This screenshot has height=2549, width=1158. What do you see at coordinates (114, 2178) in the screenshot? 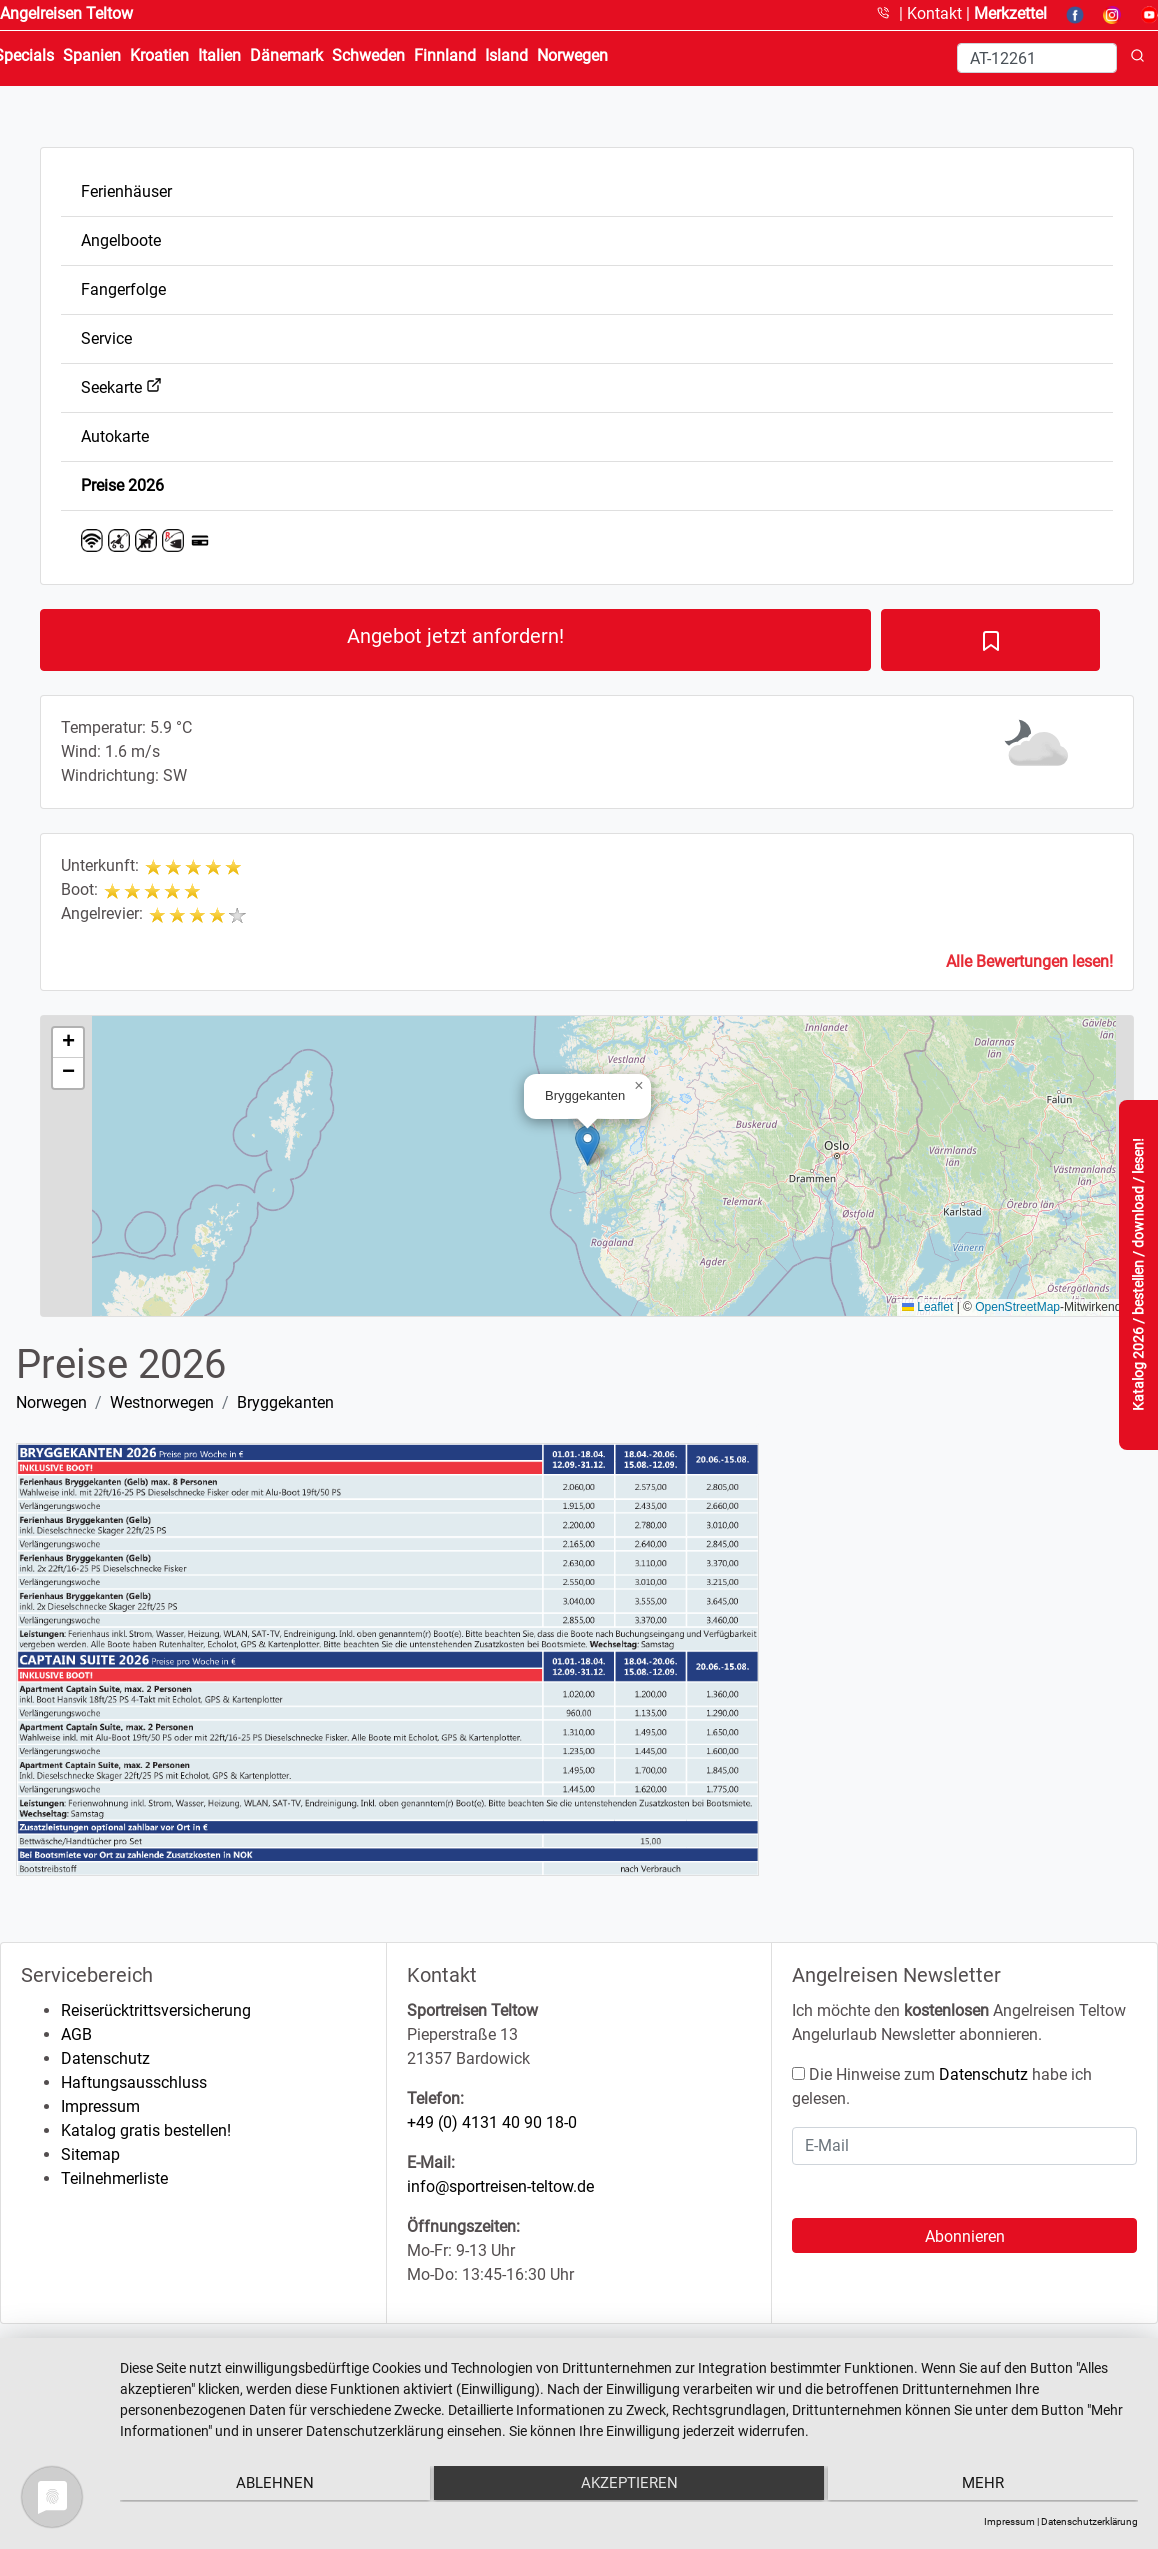
I see `Teilnehmerliste` at bounding box center [114, 2178].